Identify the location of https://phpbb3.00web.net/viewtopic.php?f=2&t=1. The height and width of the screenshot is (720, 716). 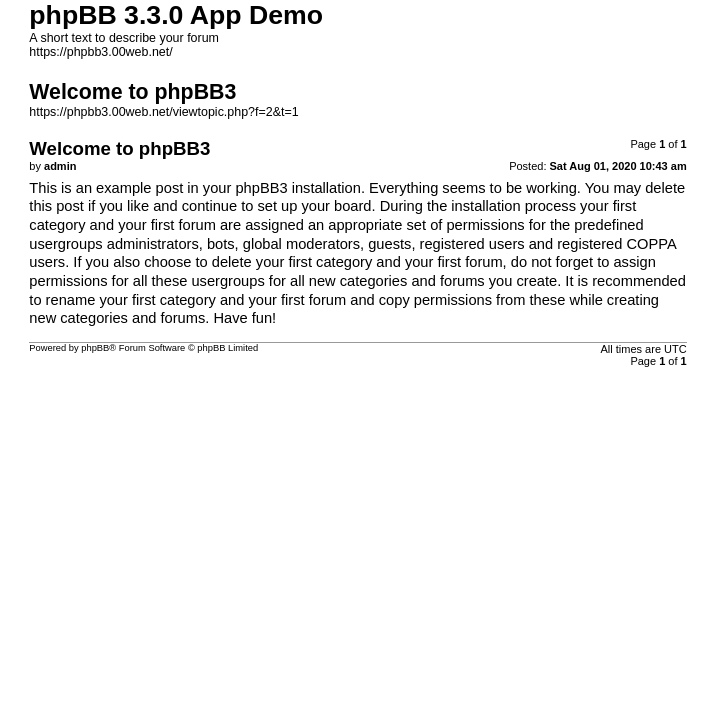
(163, 112).